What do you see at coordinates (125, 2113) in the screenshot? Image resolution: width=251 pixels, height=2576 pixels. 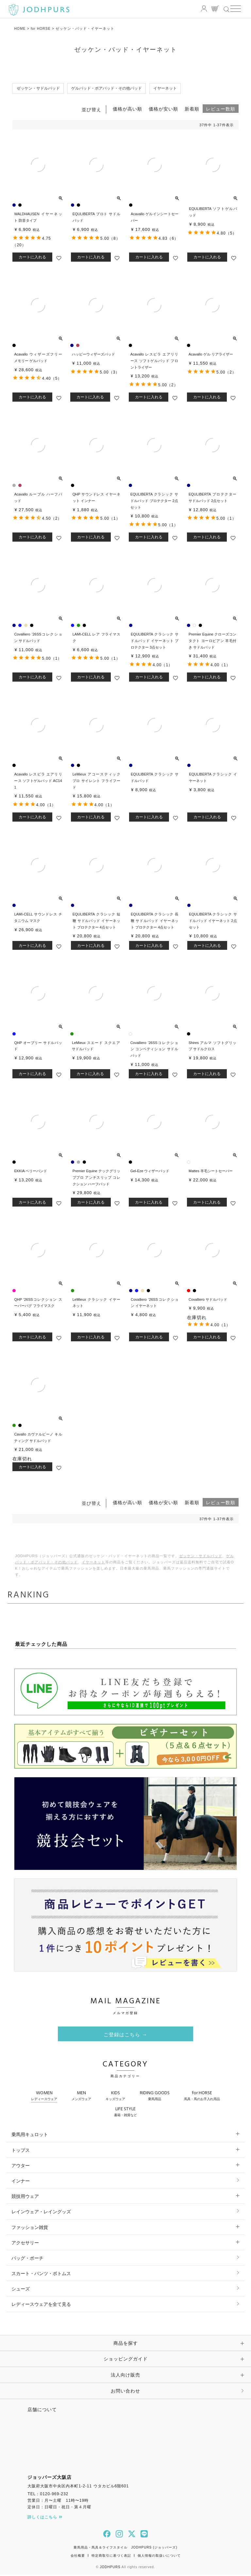 I see `LIFE STYLE` at bounding box center [125, 2113].